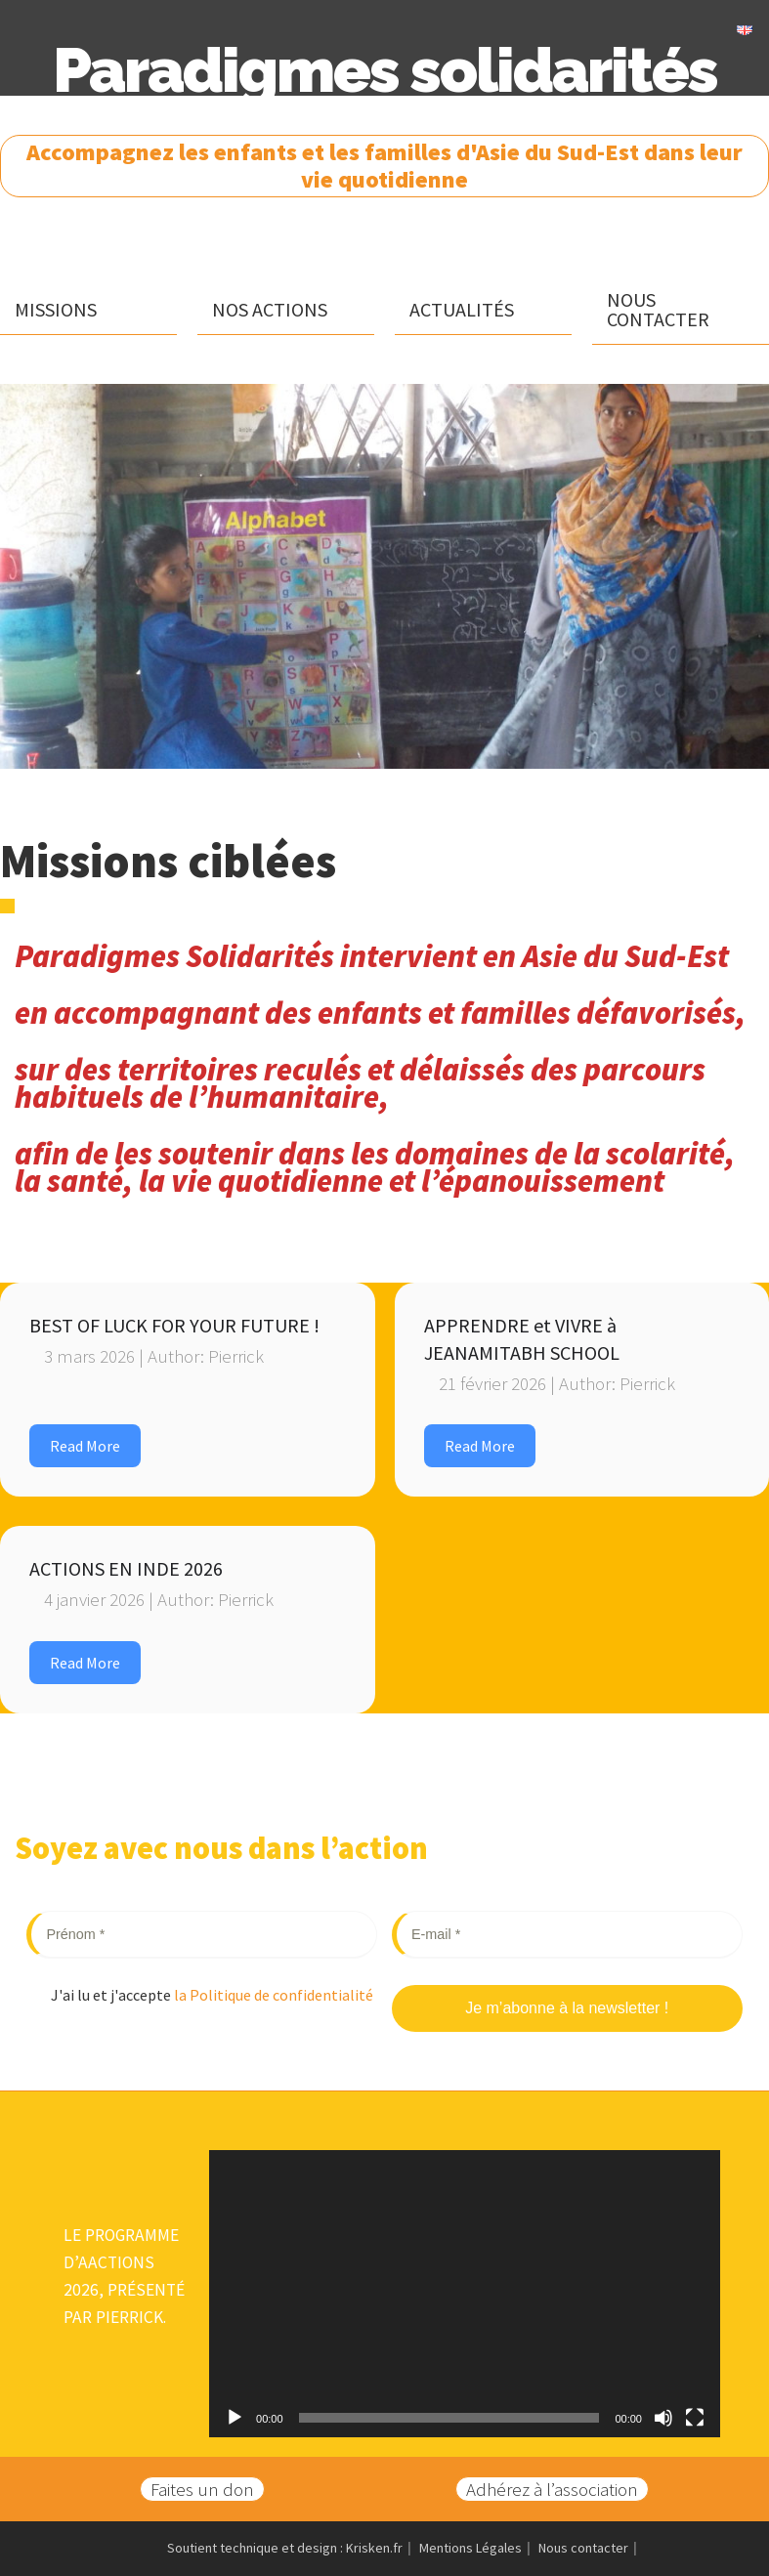  I want to click on la Politique de confidentialité, so click(272, 1995).